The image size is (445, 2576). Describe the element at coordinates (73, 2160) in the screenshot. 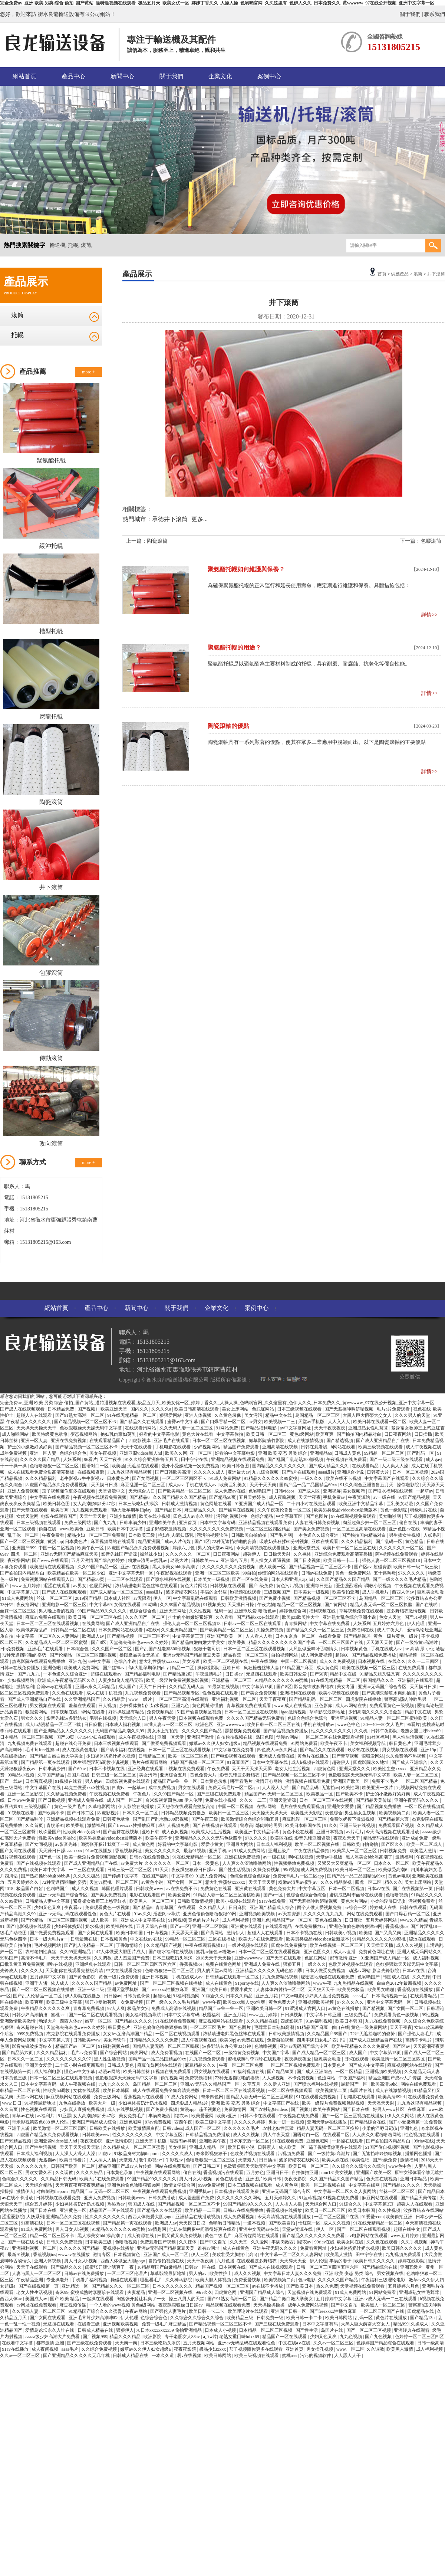

I see `欧美日韩看片` at that location.